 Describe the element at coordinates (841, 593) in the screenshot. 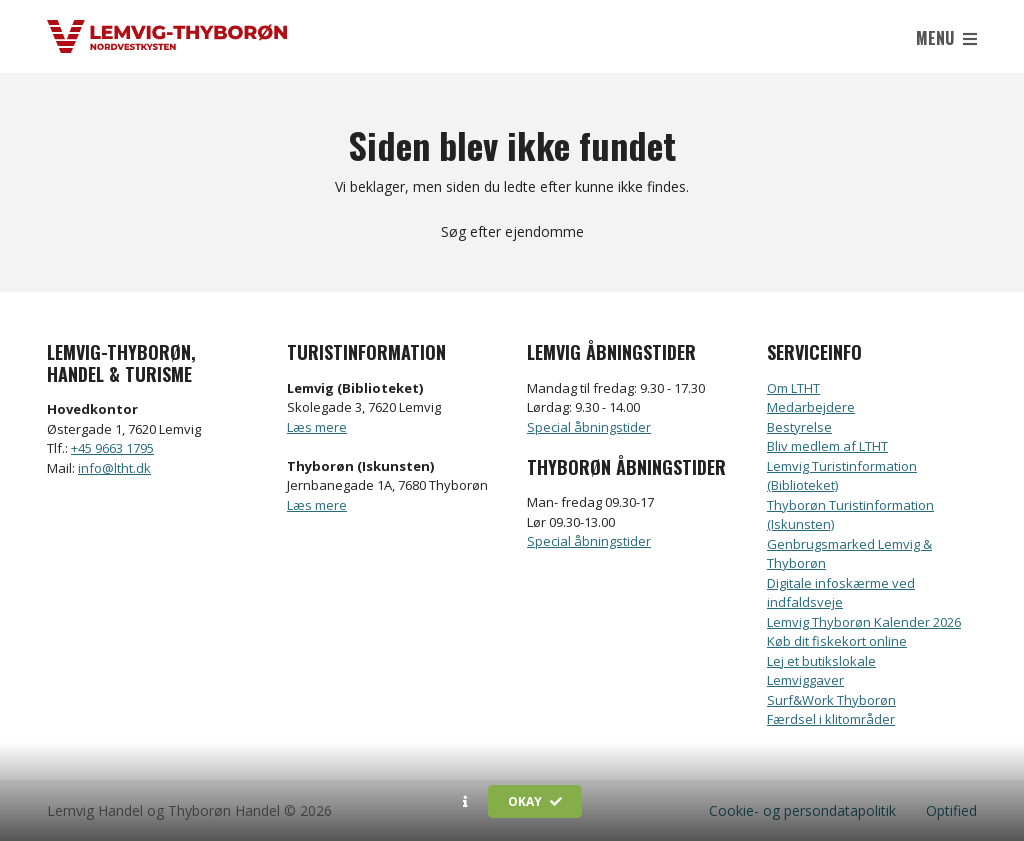

I see `Digitale infoskærme ved indfaldsveje` at that location.